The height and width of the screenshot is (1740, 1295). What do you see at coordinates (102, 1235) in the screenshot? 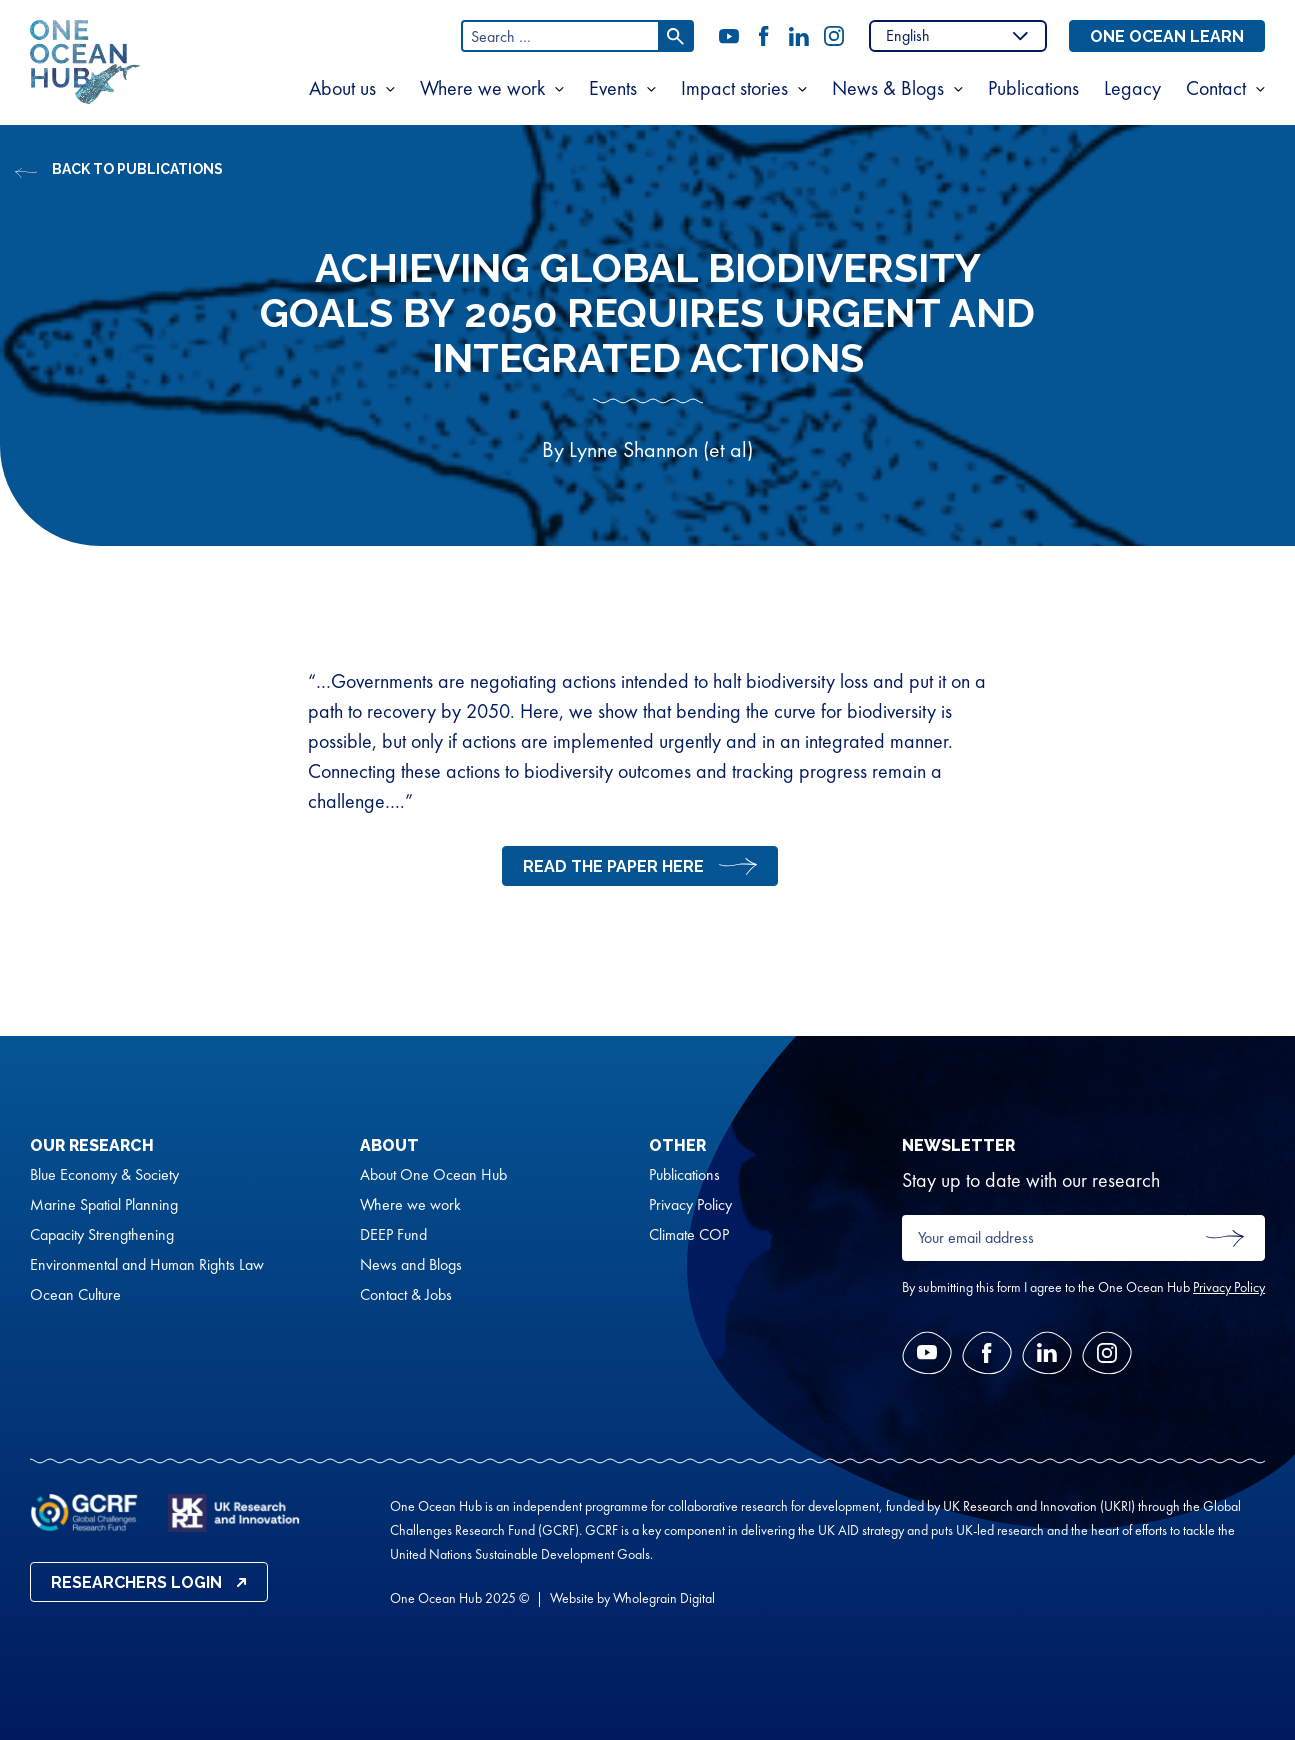
I see `Capacity Strengthening` at bounding box center [102, 1235].